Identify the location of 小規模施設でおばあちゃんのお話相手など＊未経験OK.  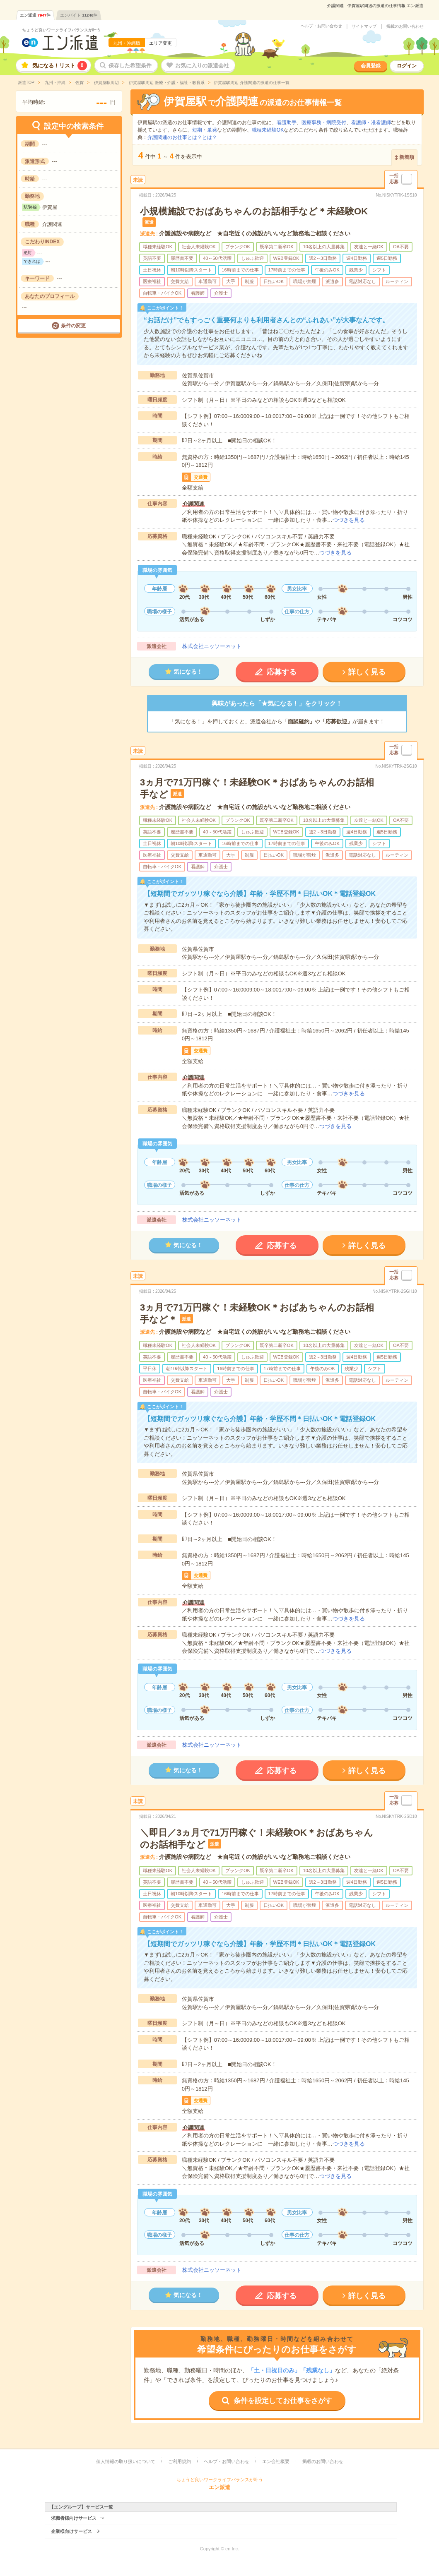
(254, 211).